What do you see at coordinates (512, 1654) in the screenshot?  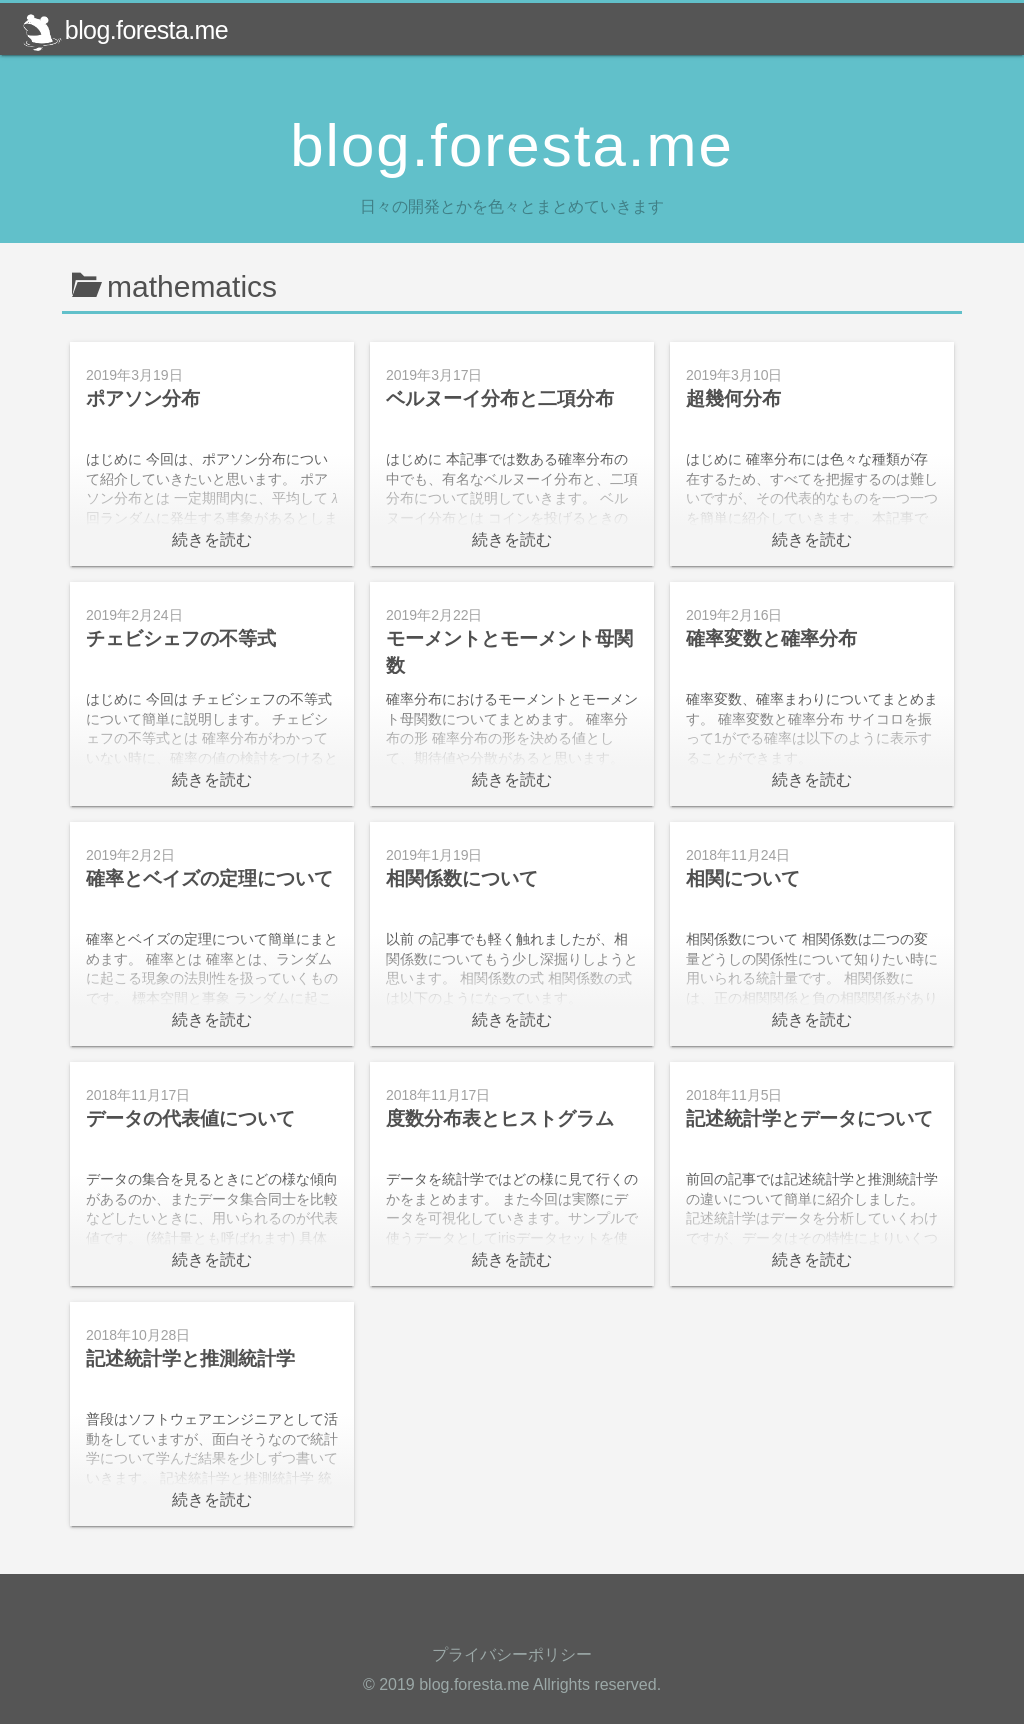 I see `プライバシーポリシー` at bounding box center [512, 1654].